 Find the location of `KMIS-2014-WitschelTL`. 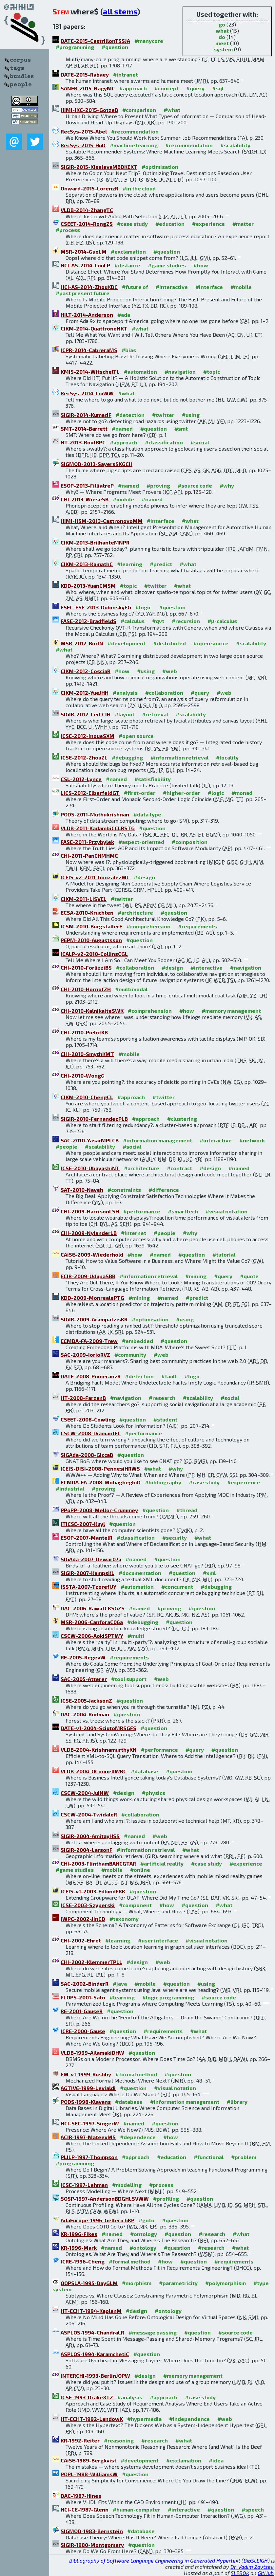

KMIS-2014-WitschelTL is located at coordinates (90, 371).